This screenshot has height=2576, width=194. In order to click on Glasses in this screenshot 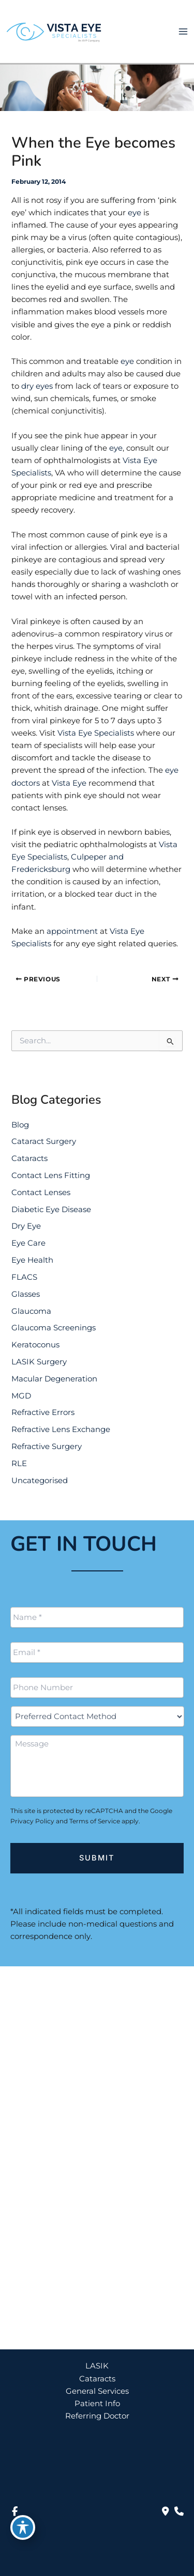, I will do `click(25, 1294)`.